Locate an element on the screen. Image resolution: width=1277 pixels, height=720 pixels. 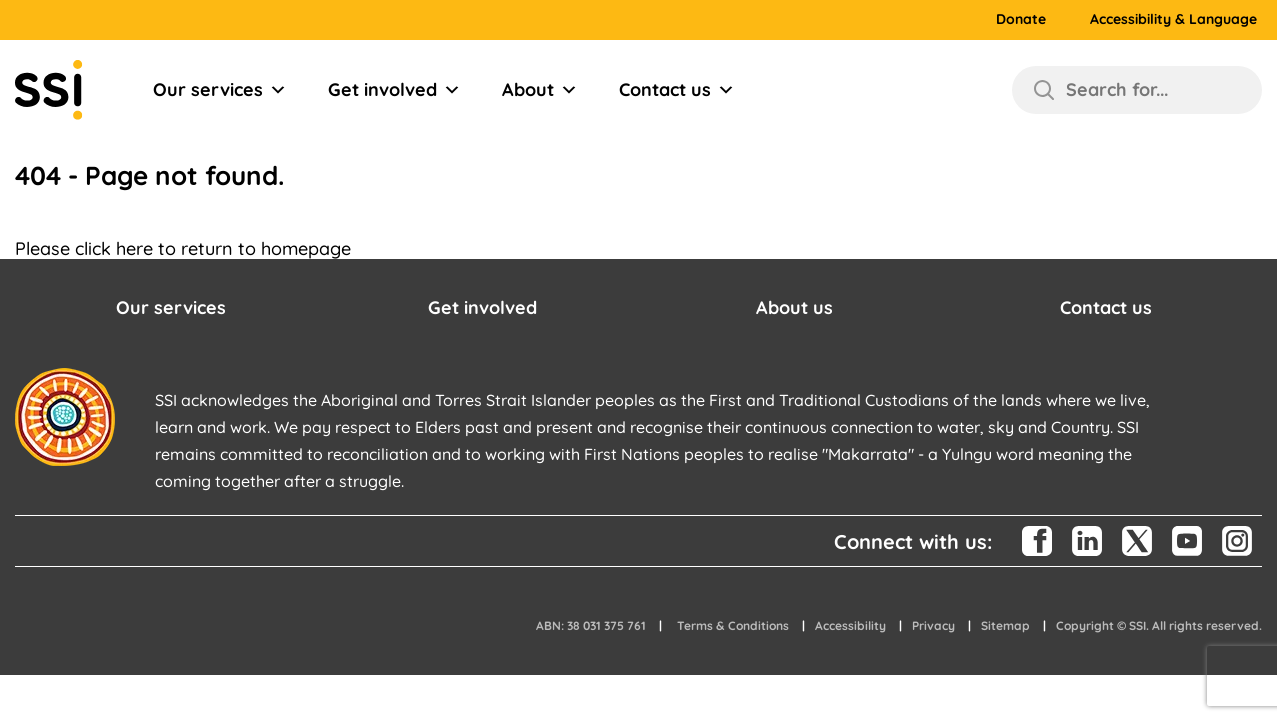
About us [button] is located at coordinates (794, 307).